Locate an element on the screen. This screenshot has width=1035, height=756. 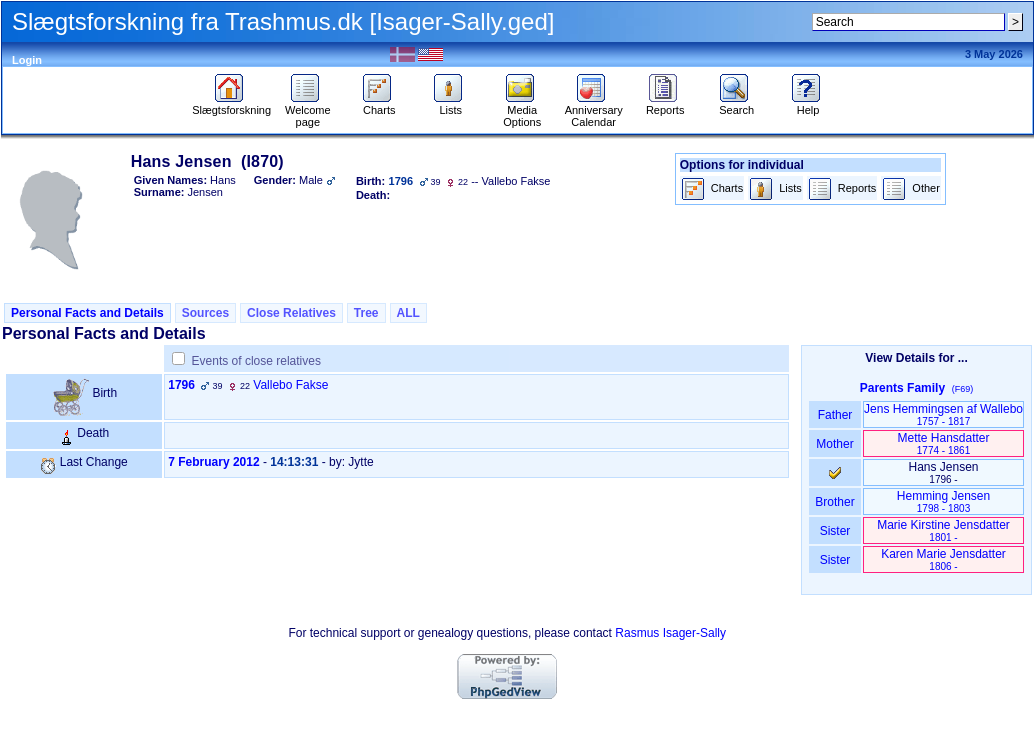
Sister is located at coordinates (835, 531).